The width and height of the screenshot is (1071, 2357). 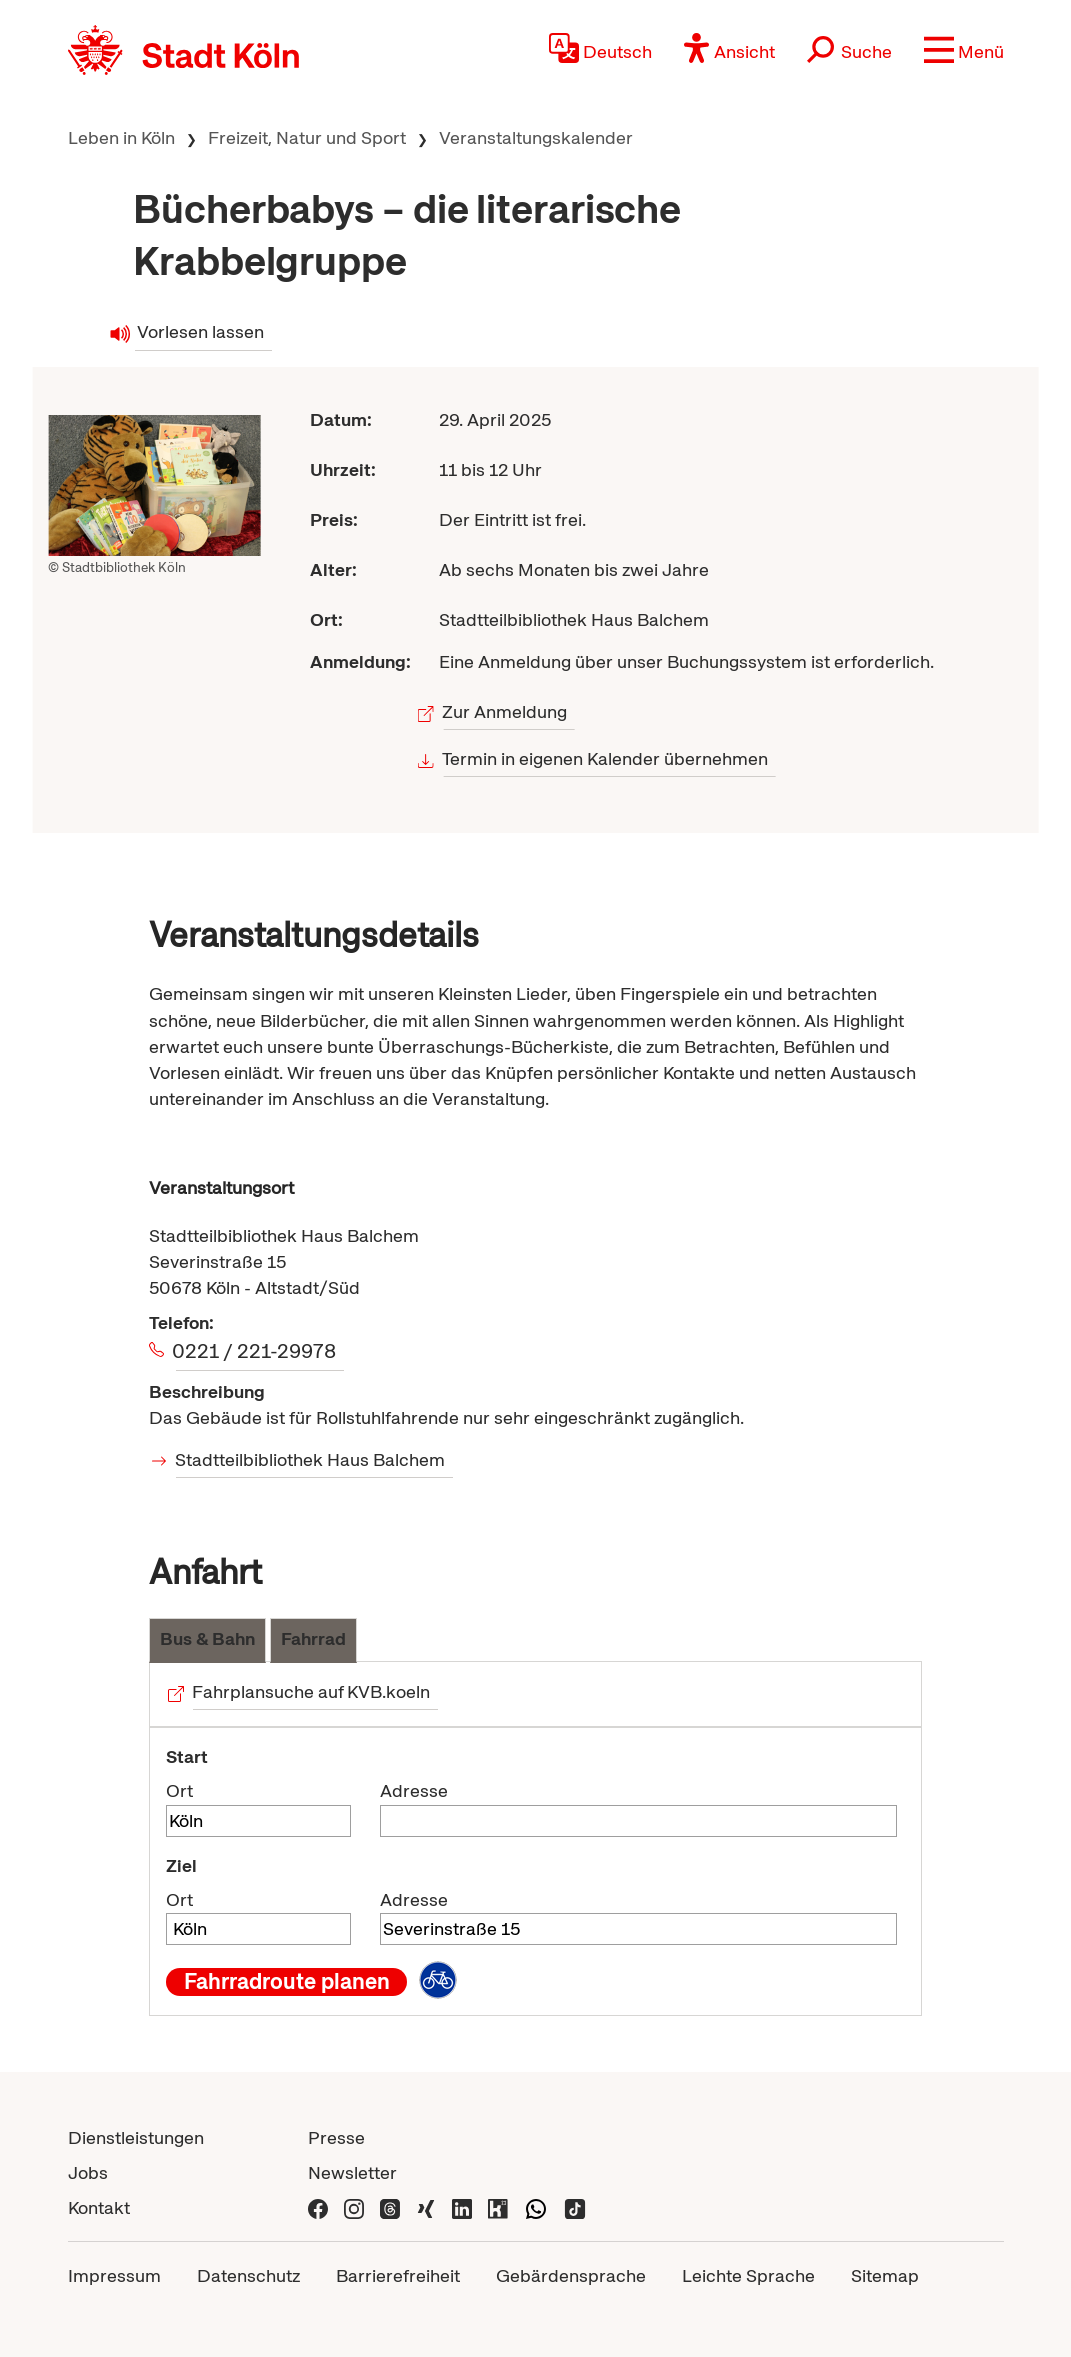 I want to click on Presse, so click(x=336, y=2137).